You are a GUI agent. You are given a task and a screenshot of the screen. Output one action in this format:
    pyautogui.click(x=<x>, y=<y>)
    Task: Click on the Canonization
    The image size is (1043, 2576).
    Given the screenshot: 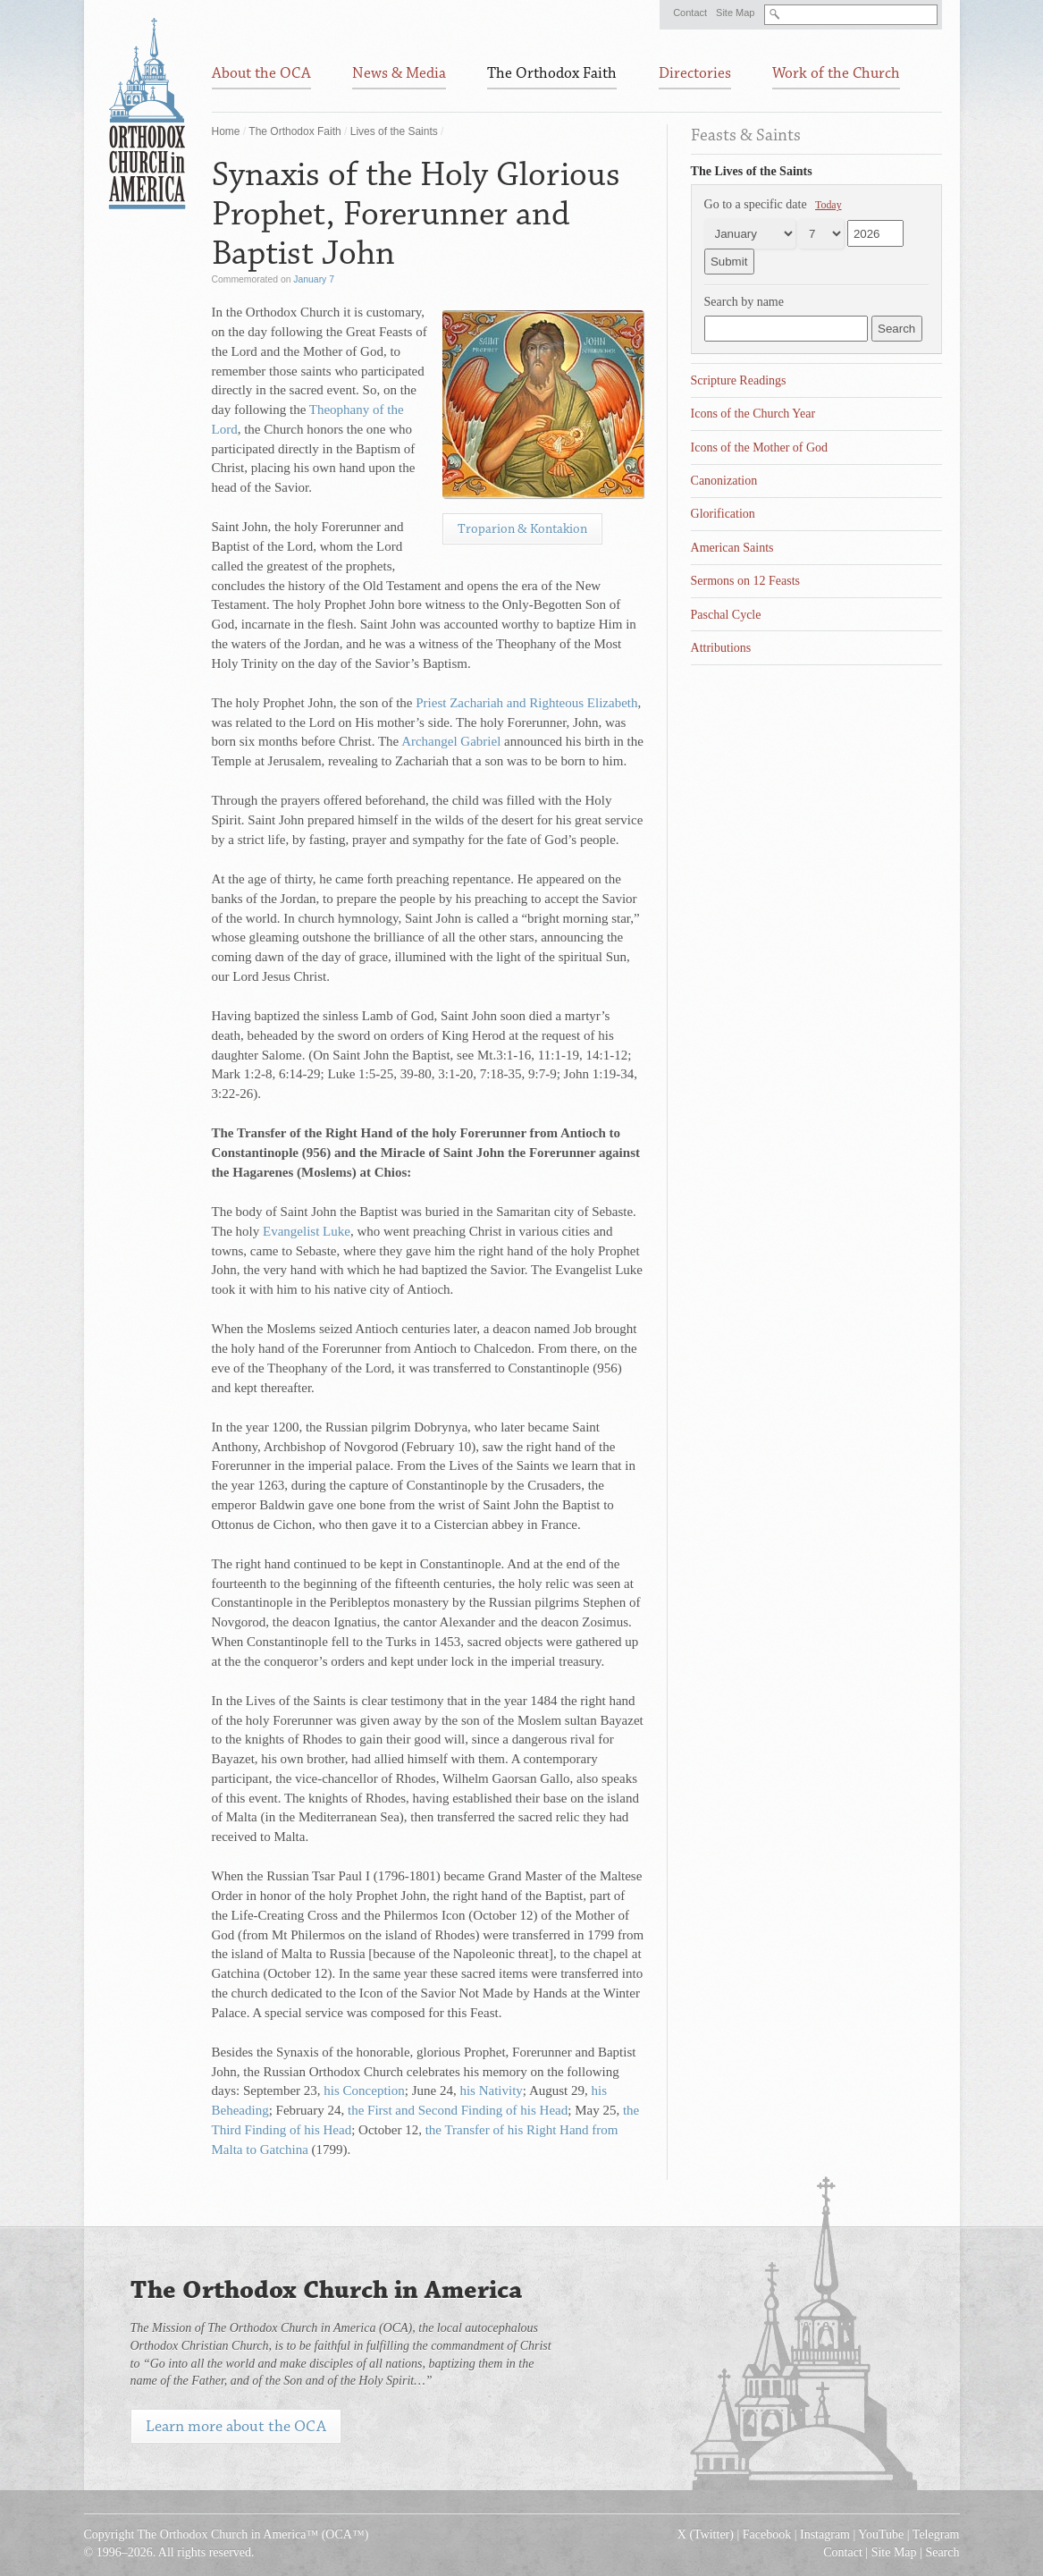 What is the action you would take?
    pyautogui.click(x=724, y=480)
    